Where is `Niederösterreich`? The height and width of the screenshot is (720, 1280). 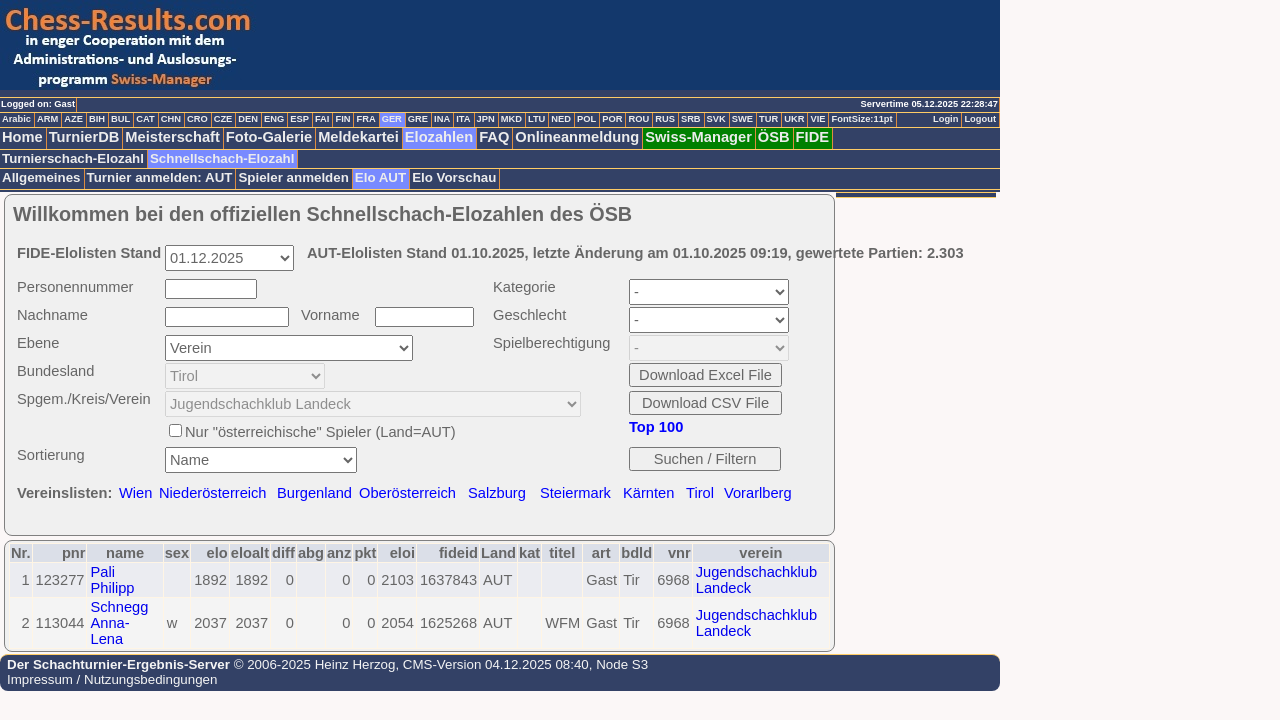 Niederösterreich is located at coordinates (213, 493).